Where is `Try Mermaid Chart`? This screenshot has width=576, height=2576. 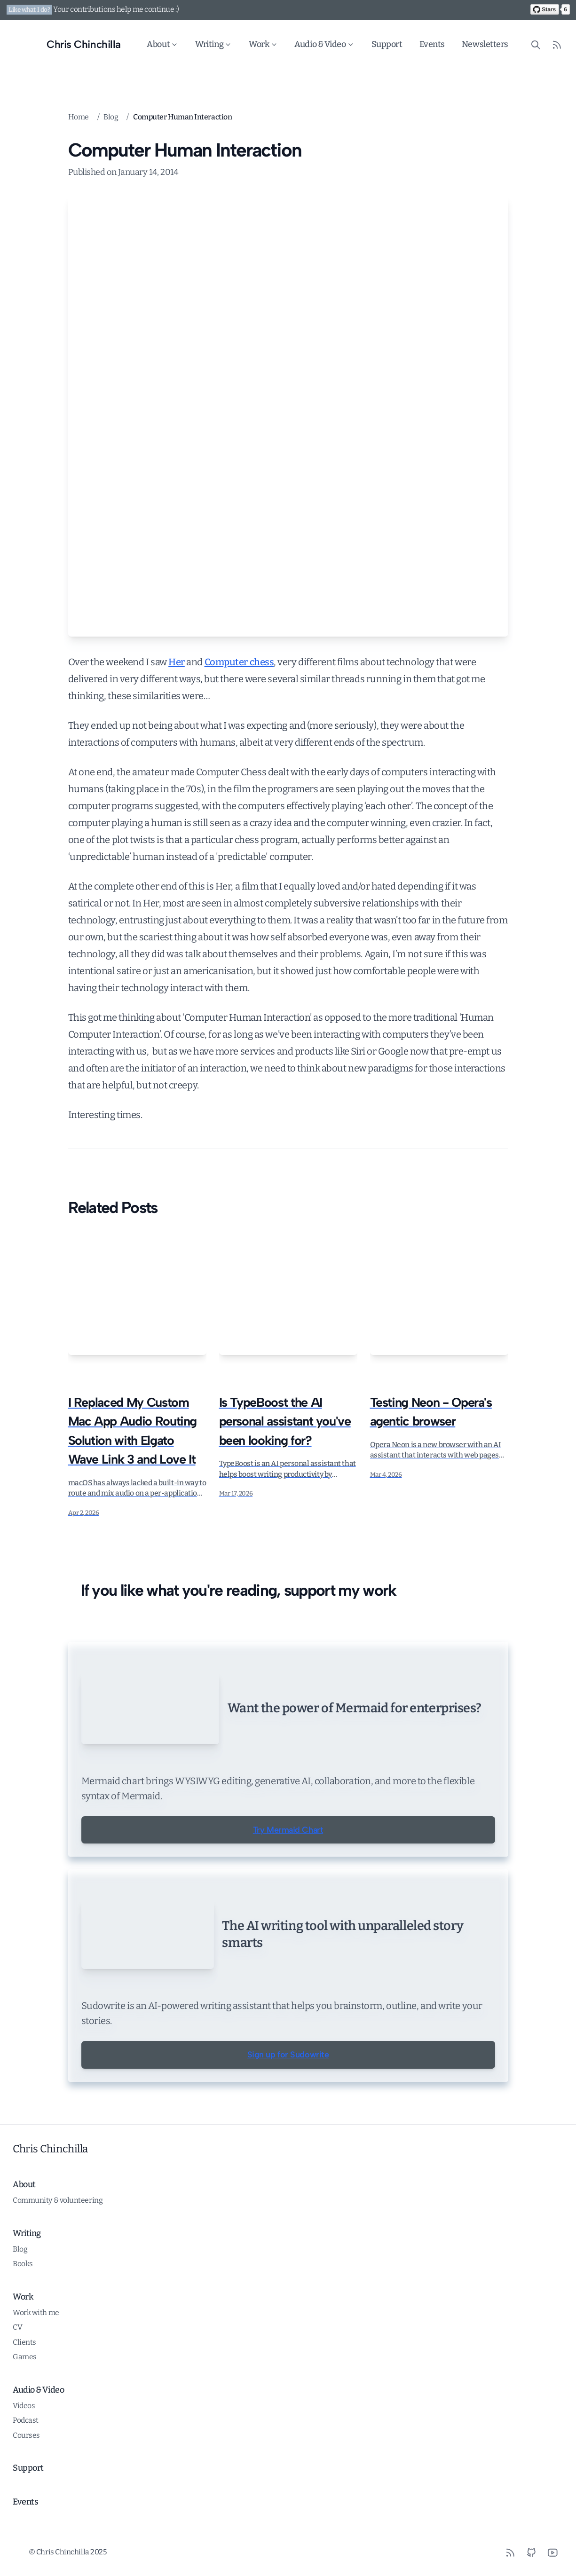
Try Mermaid Chart is located at coordinates (288, 1895).